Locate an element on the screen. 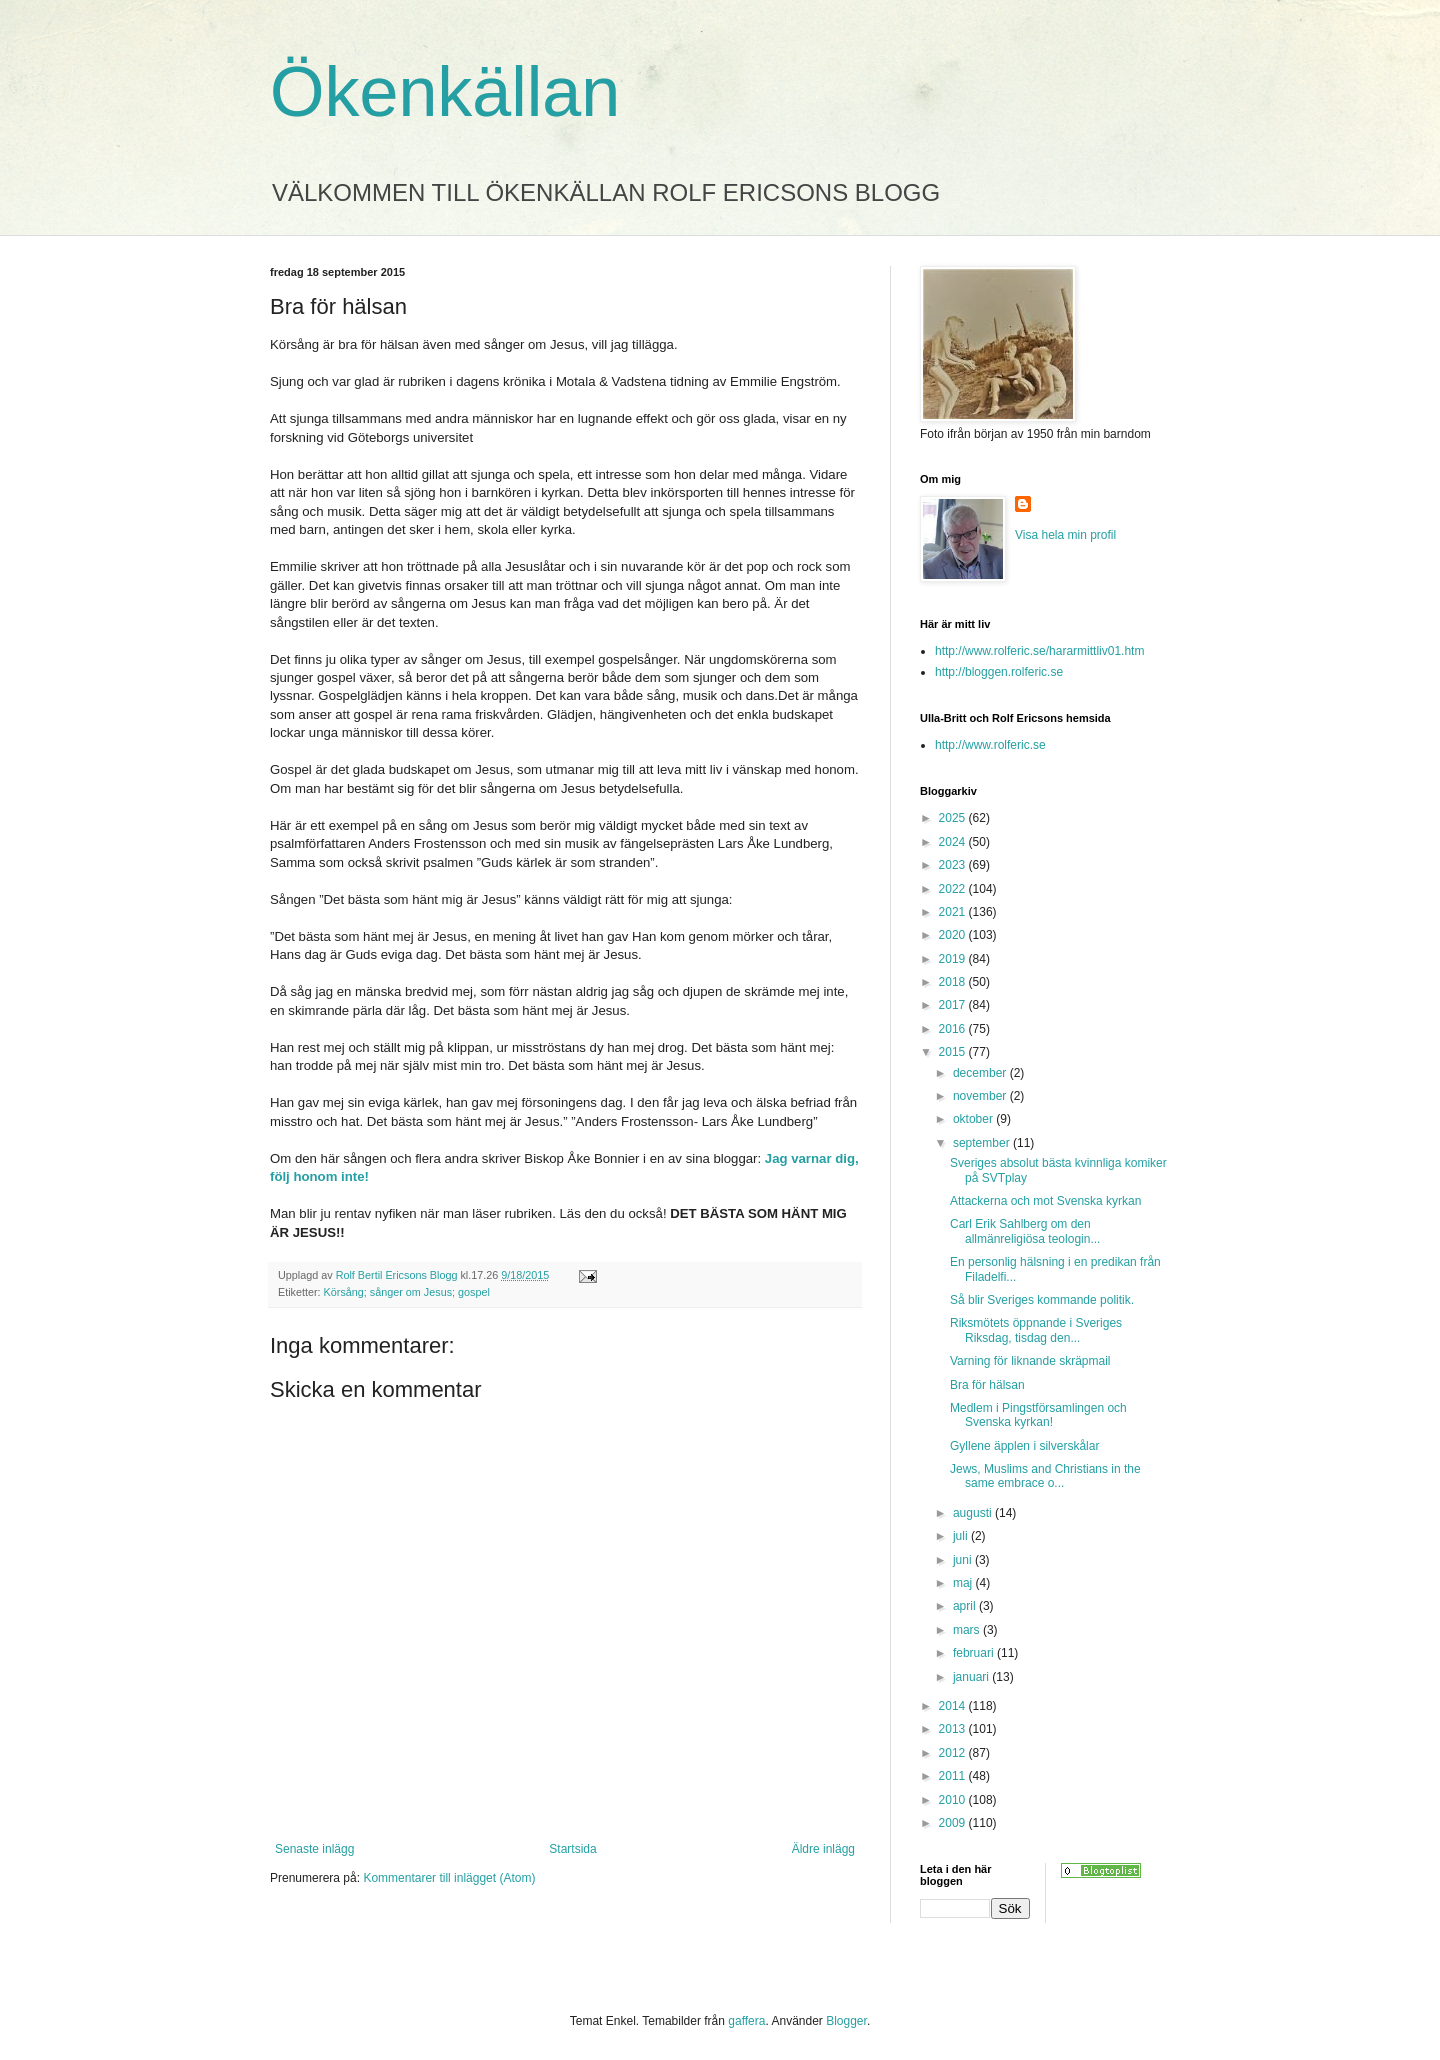  Jews, Muslims and Christians in the same embrace o... is located at coordinates (1045, 1476).